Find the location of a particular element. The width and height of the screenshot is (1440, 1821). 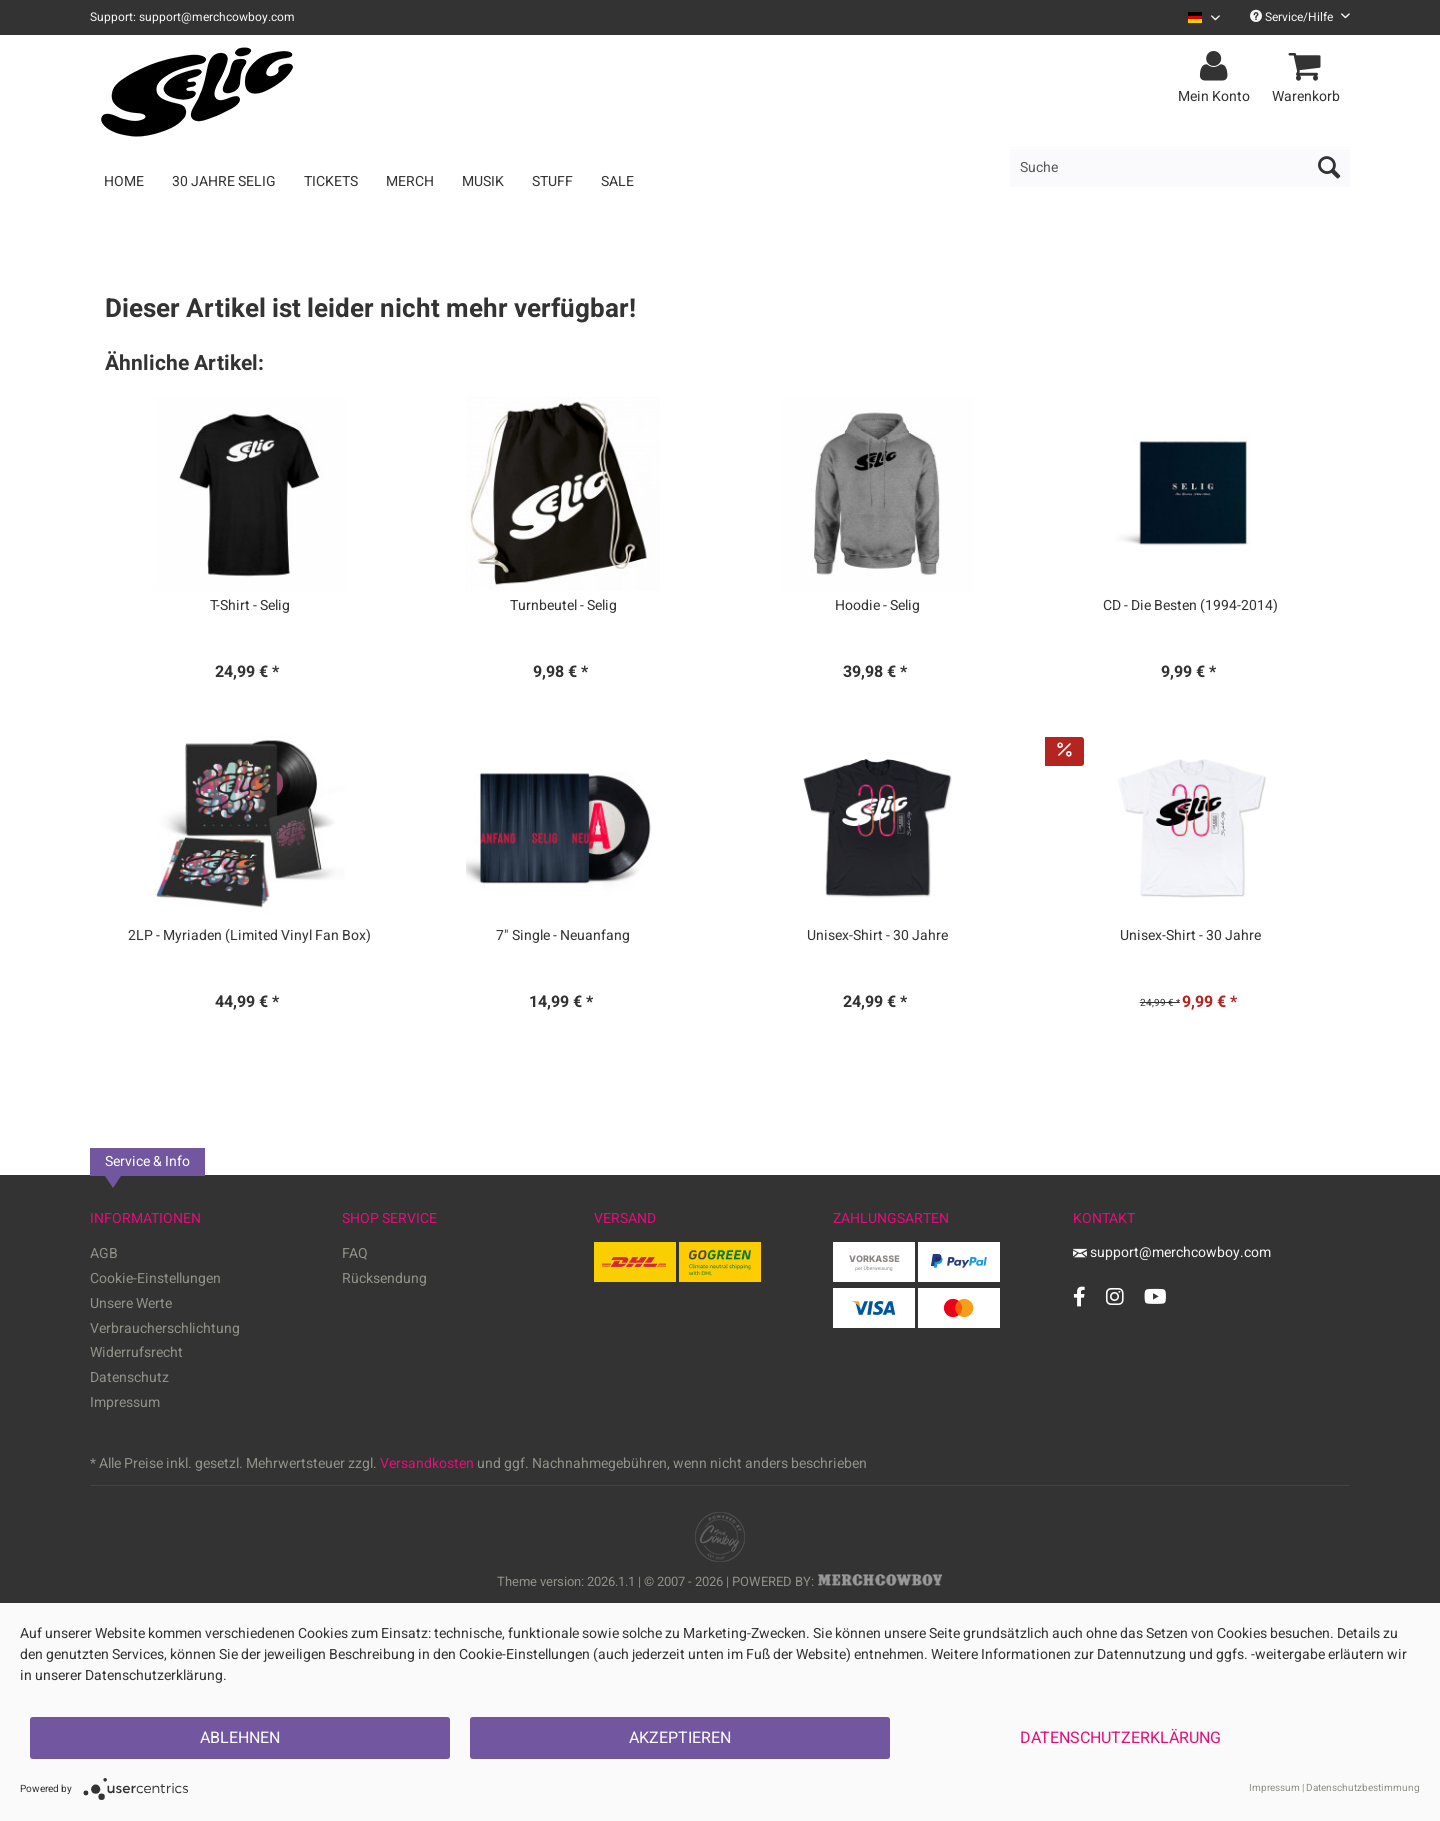

[Merch] is located at coordinates (410, 181).